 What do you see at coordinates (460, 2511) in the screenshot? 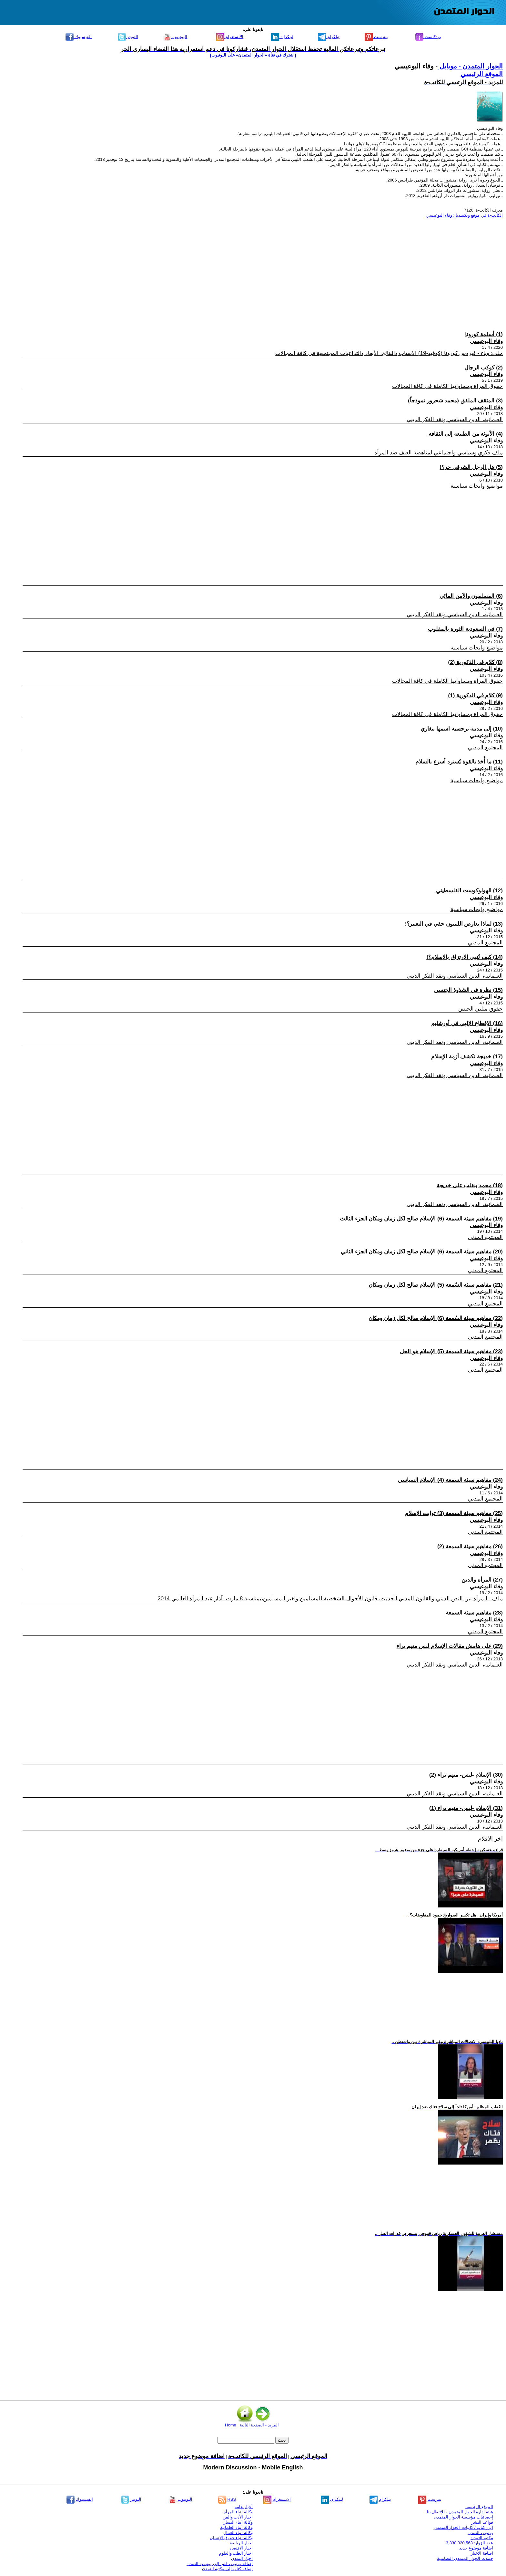
I see `هيئة ادارة الحوار المتمدن - للإتصال بنا` at bounding box center [460, 2511].